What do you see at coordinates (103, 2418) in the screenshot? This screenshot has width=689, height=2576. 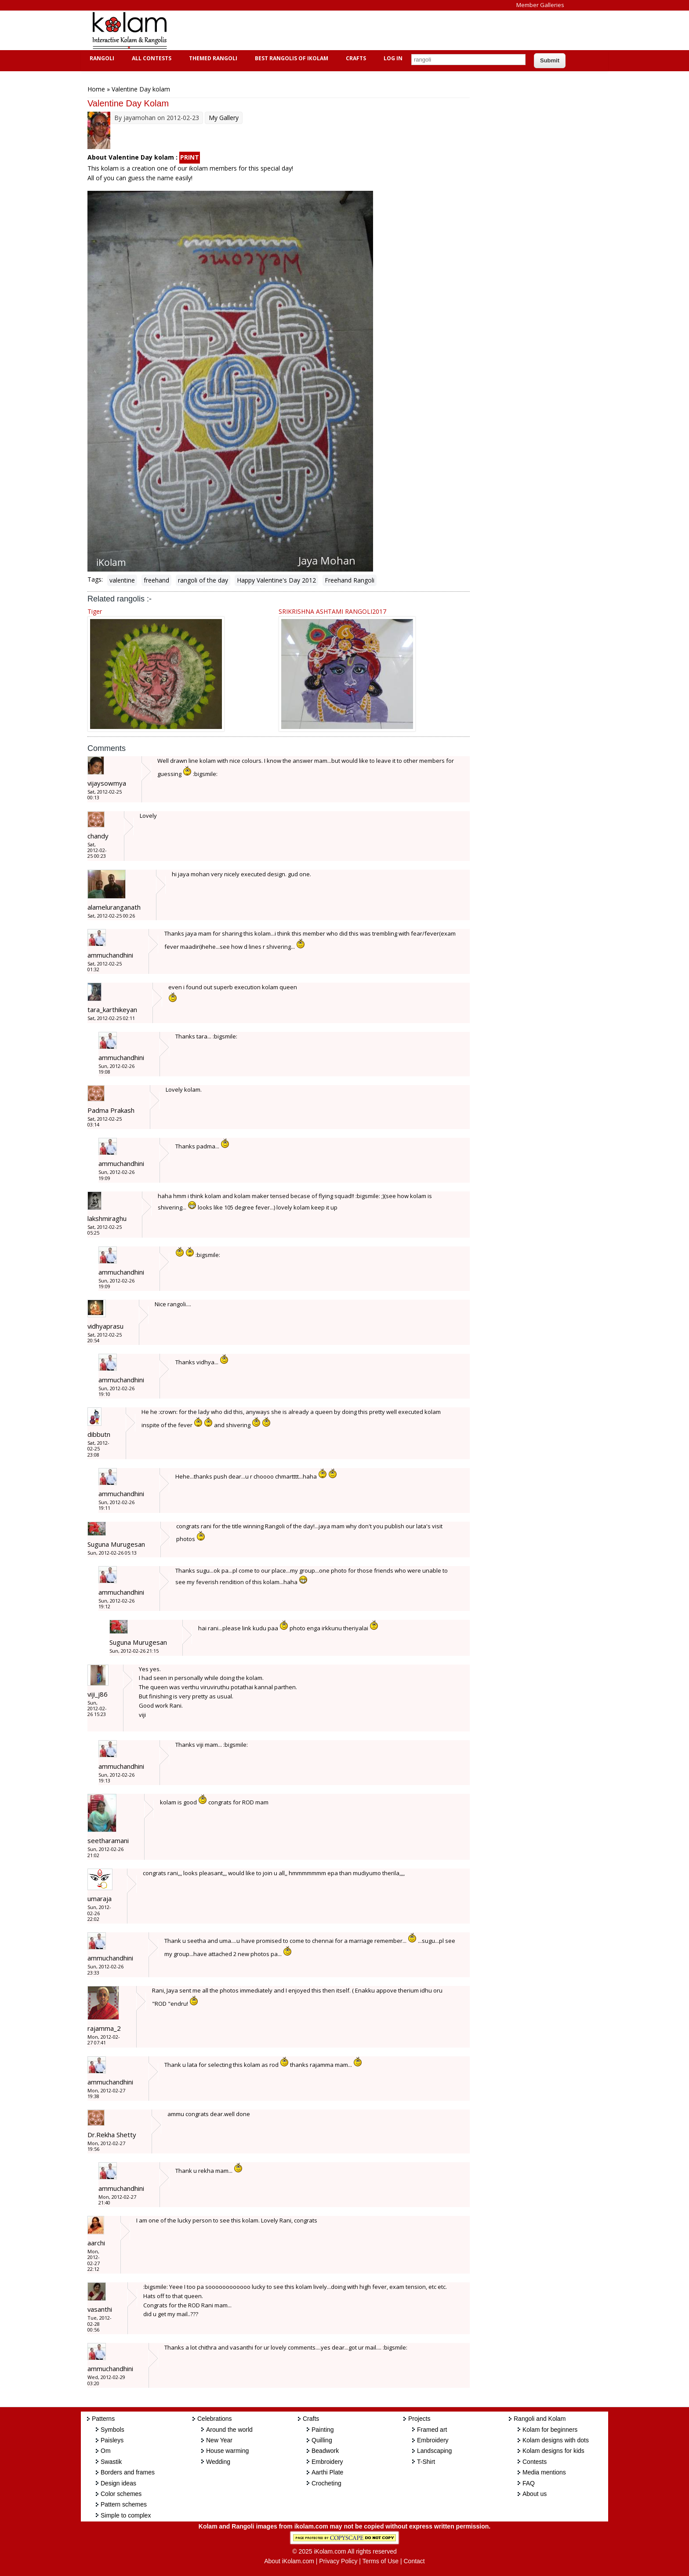 I see `Patterns` at bounding box center [103, 2418].